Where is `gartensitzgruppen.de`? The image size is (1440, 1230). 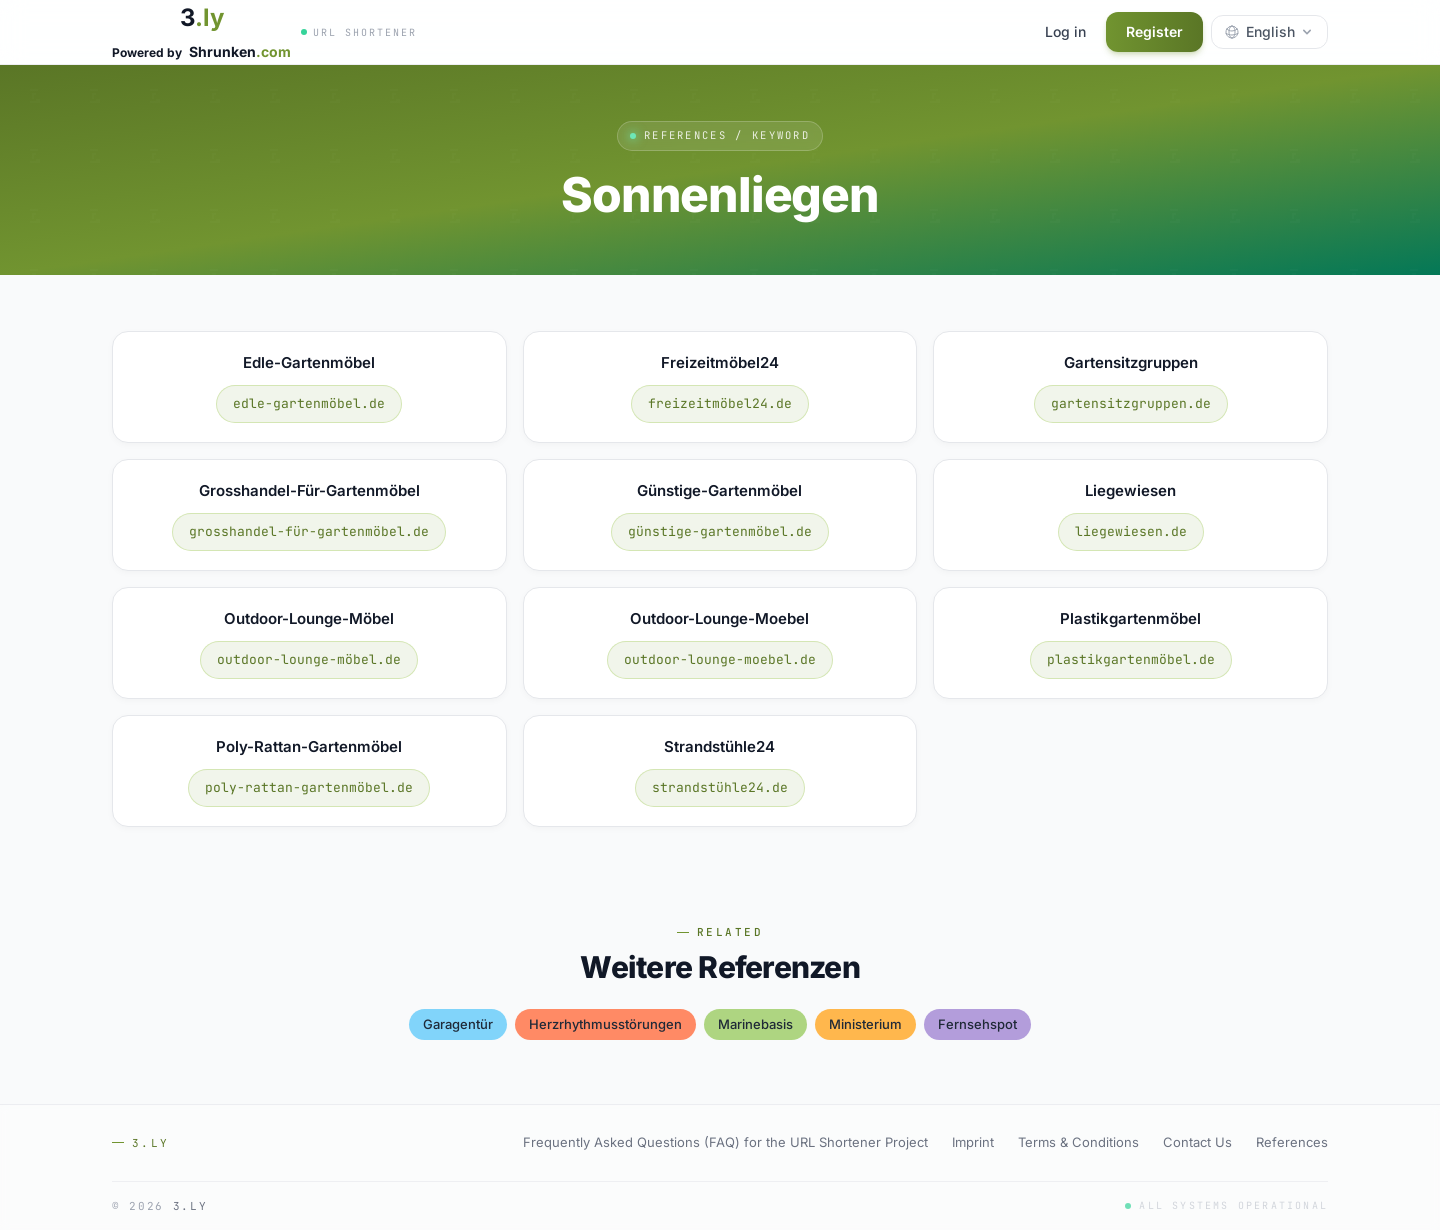
gartensitzgruppen.de is located at coordinates (1131, 403).